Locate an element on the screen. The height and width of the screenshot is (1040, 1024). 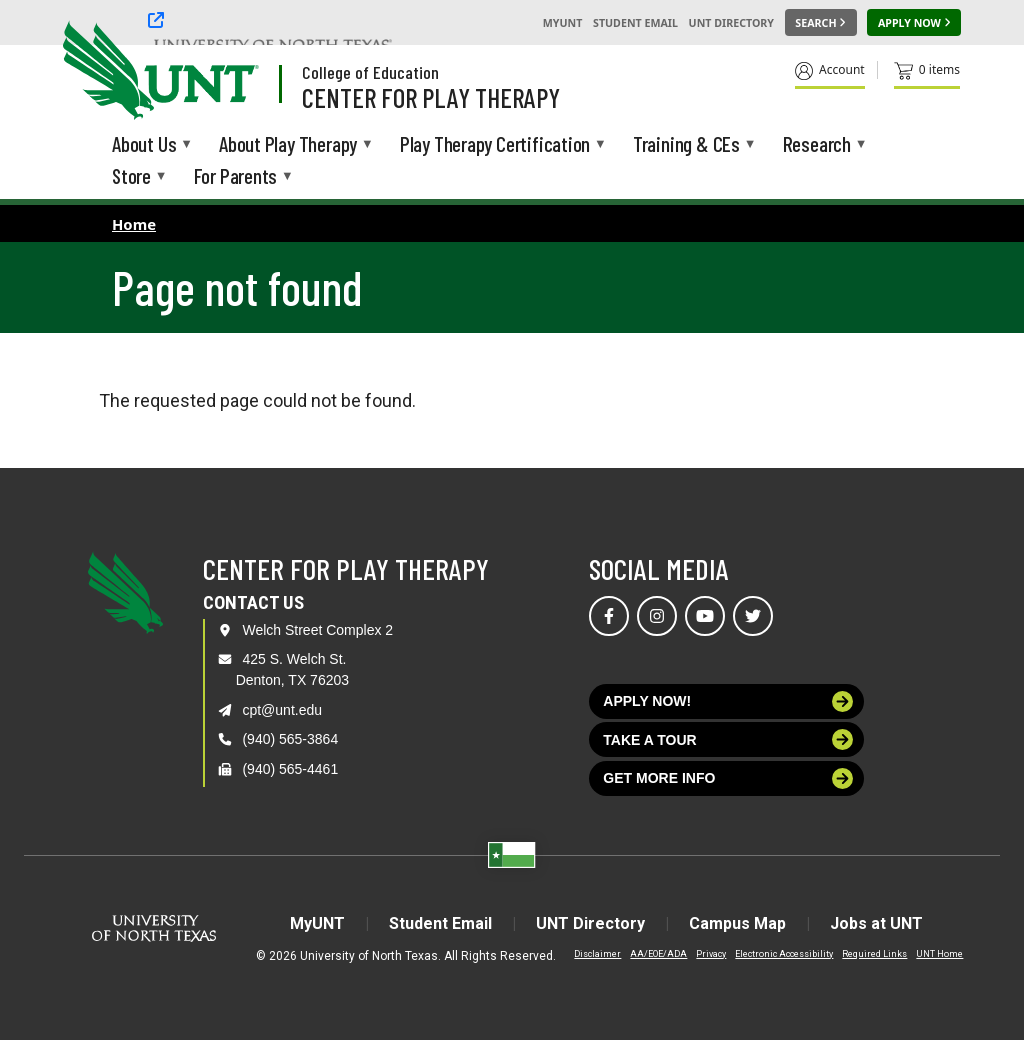
UNT Directory is located at coordinates (731, 23).